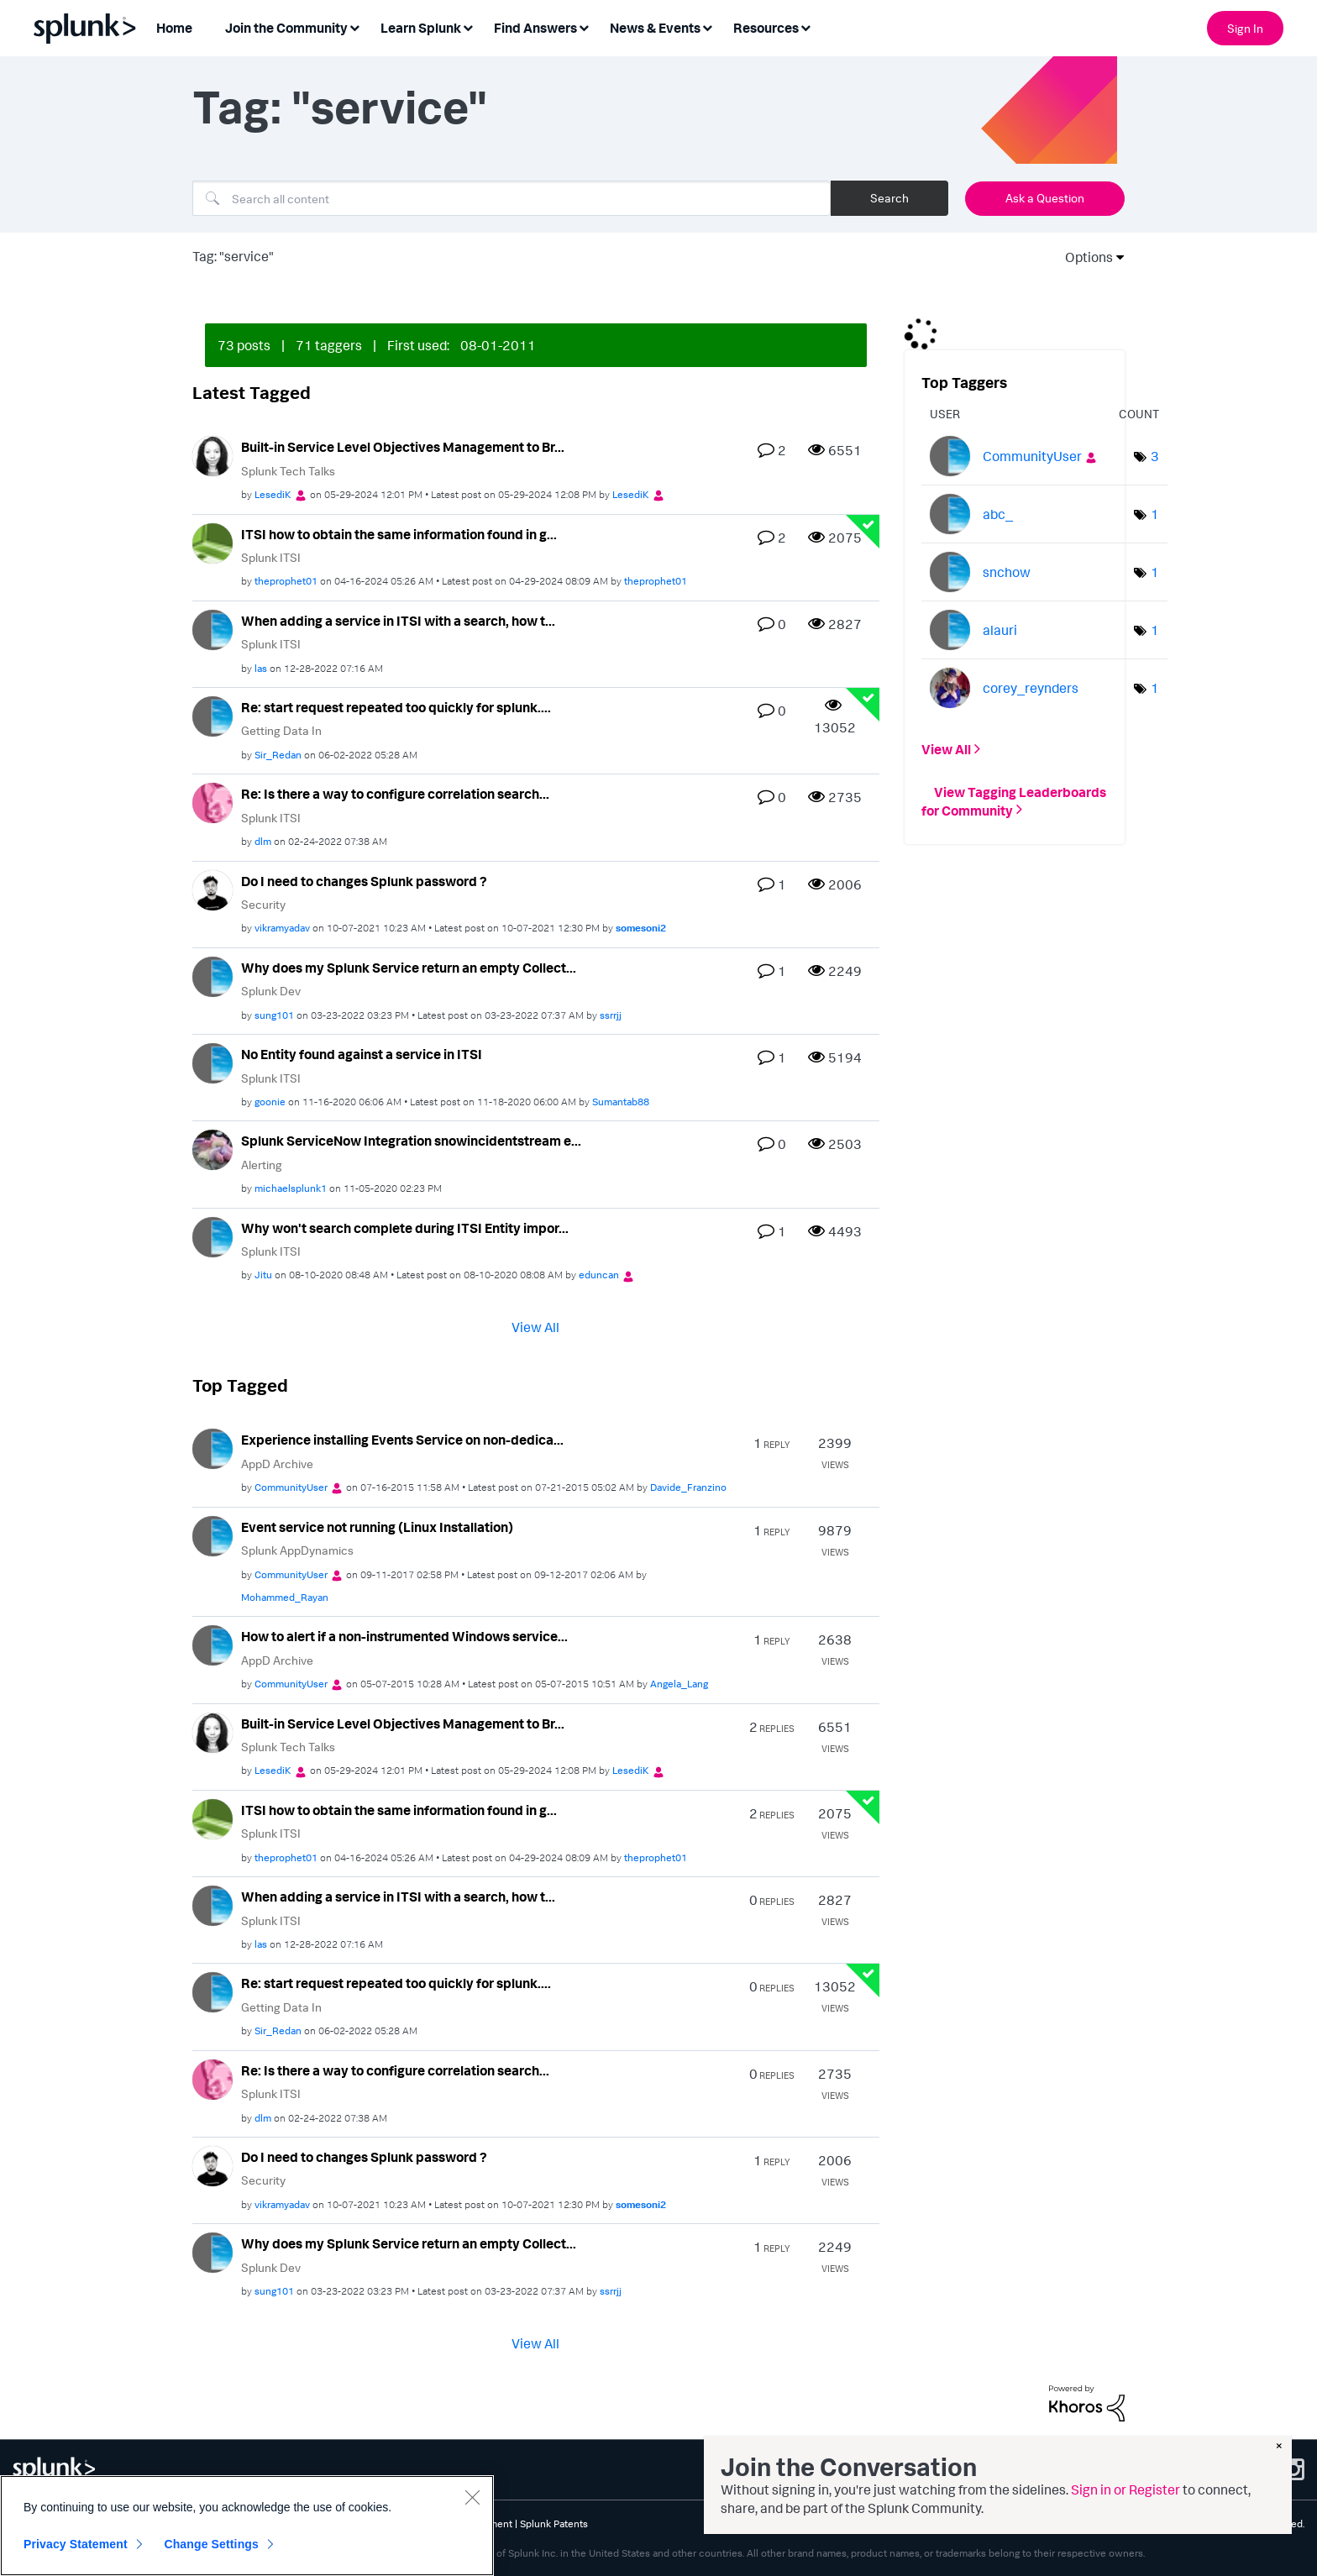  Describe the element at coordinates (284, 1597) in the screenshot. I see `[View Profile of Mohammed_Rayan]` at that location.